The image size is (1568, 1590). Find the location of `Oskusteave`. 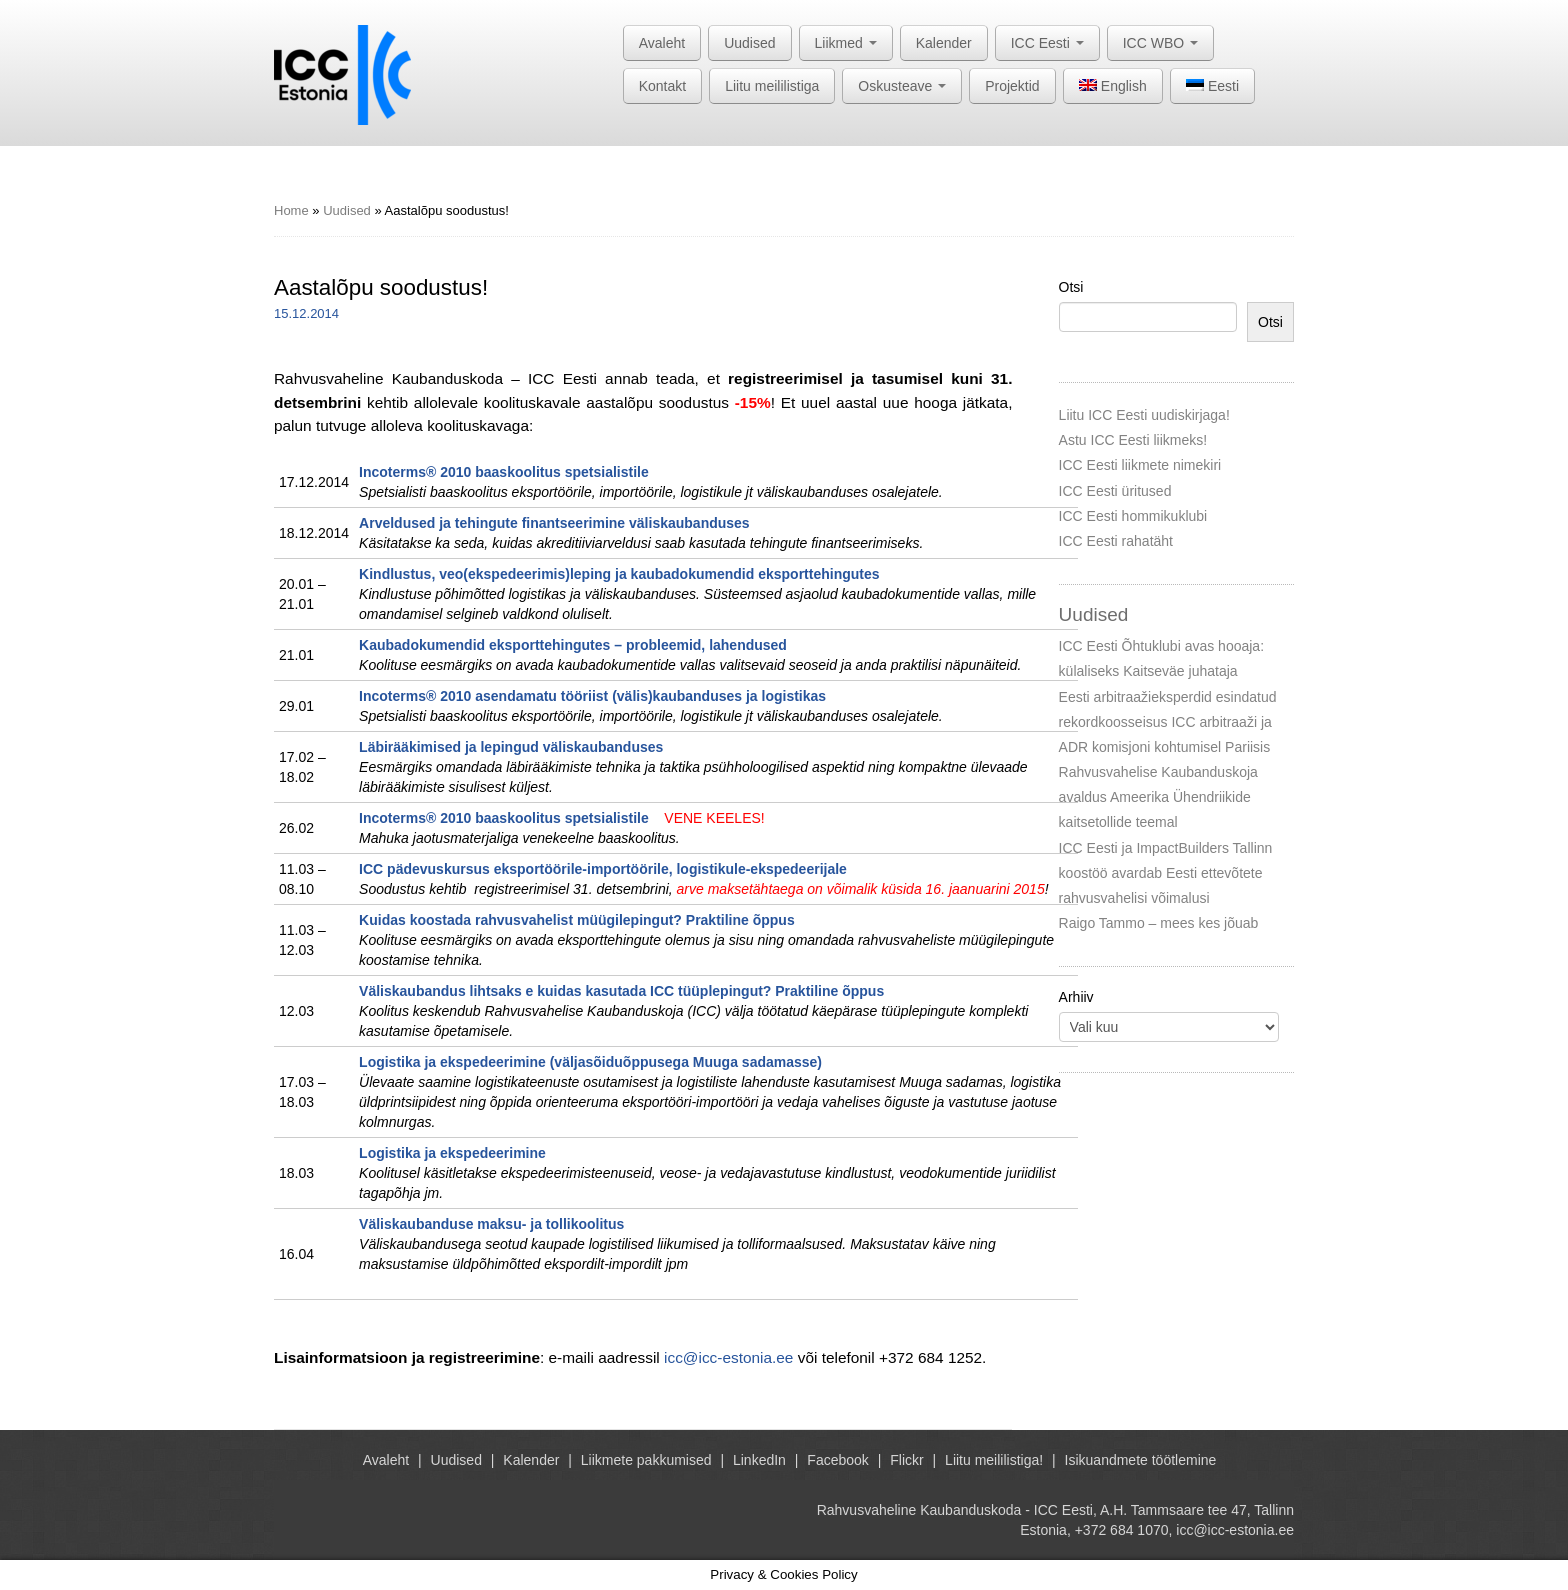

Oskusteave is located at coordinates (902, 86).